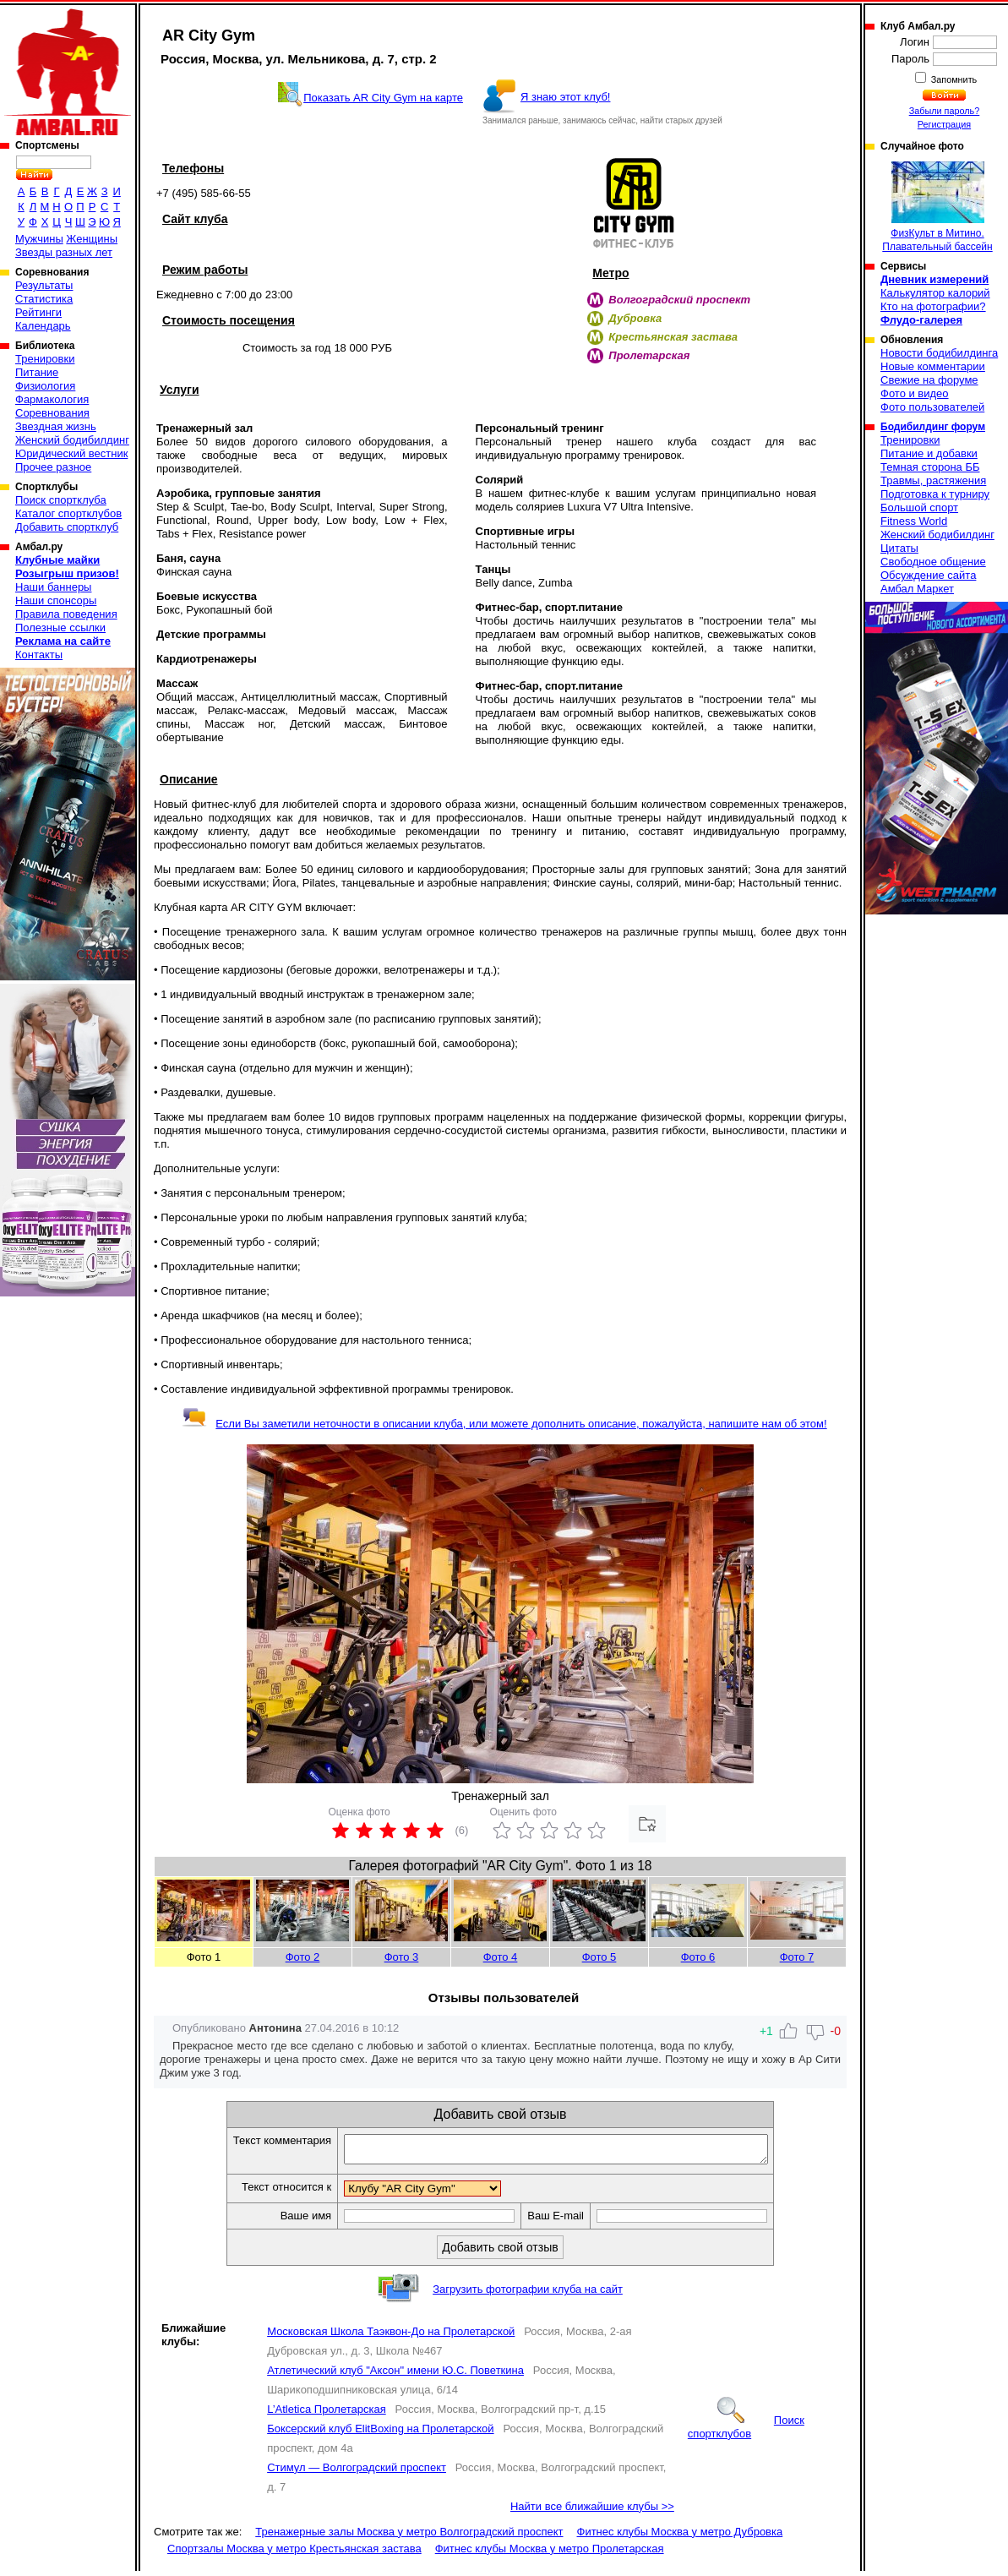 This screenshot has width=1008, height=2576. What do you see at coordinates (391, 2336) in the screenshot?
I see `Московская Школа Таэквон-До на Пролетарской` at bounding box center [391, 2336].